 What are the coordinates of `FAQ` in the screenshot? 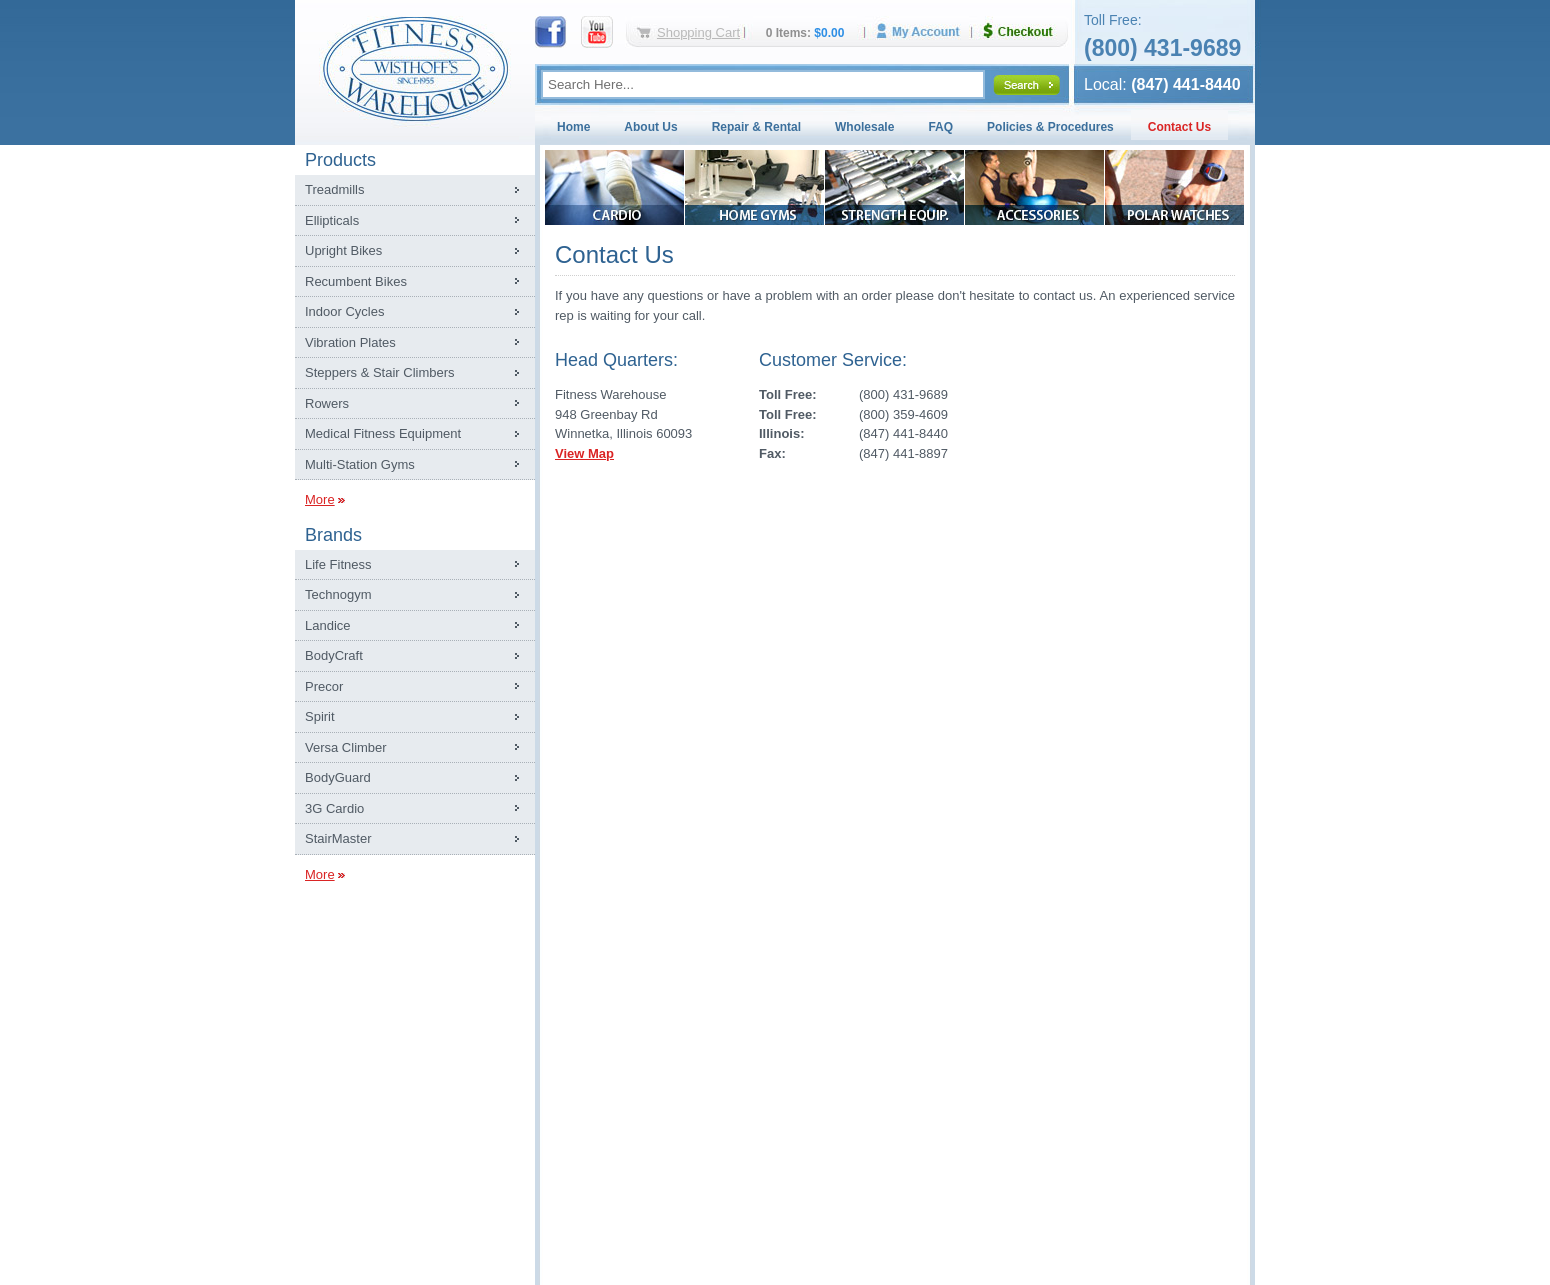 It's located at (940, 127).